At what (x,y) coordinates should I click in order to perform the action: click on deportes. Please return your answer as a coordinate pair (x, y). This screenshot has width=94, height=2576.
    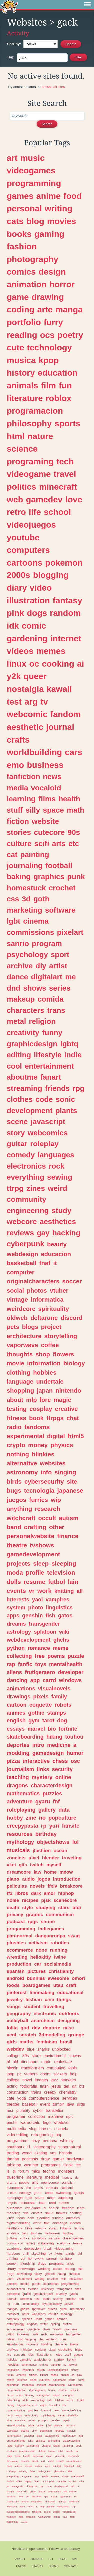
    Looking at the image, I should click on (18, 1745).